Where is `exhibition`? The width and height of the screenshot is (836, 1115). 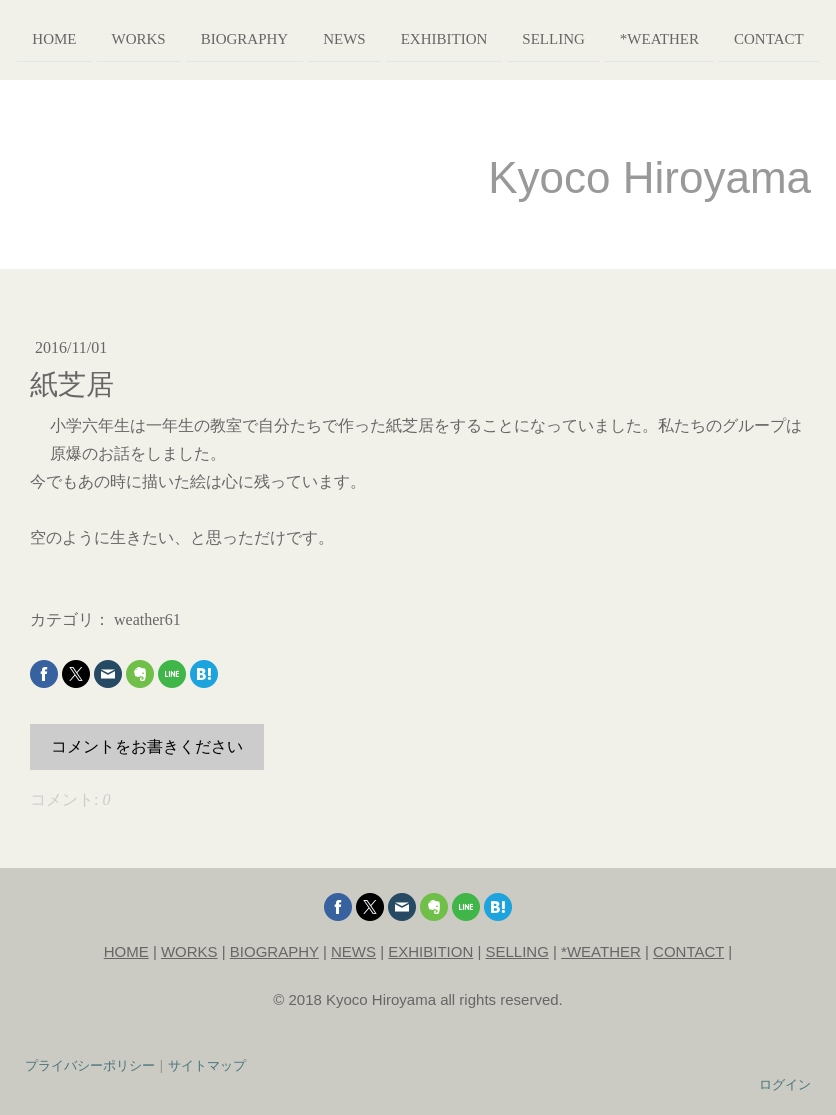 exhibition is located at coordinates (444, 38).